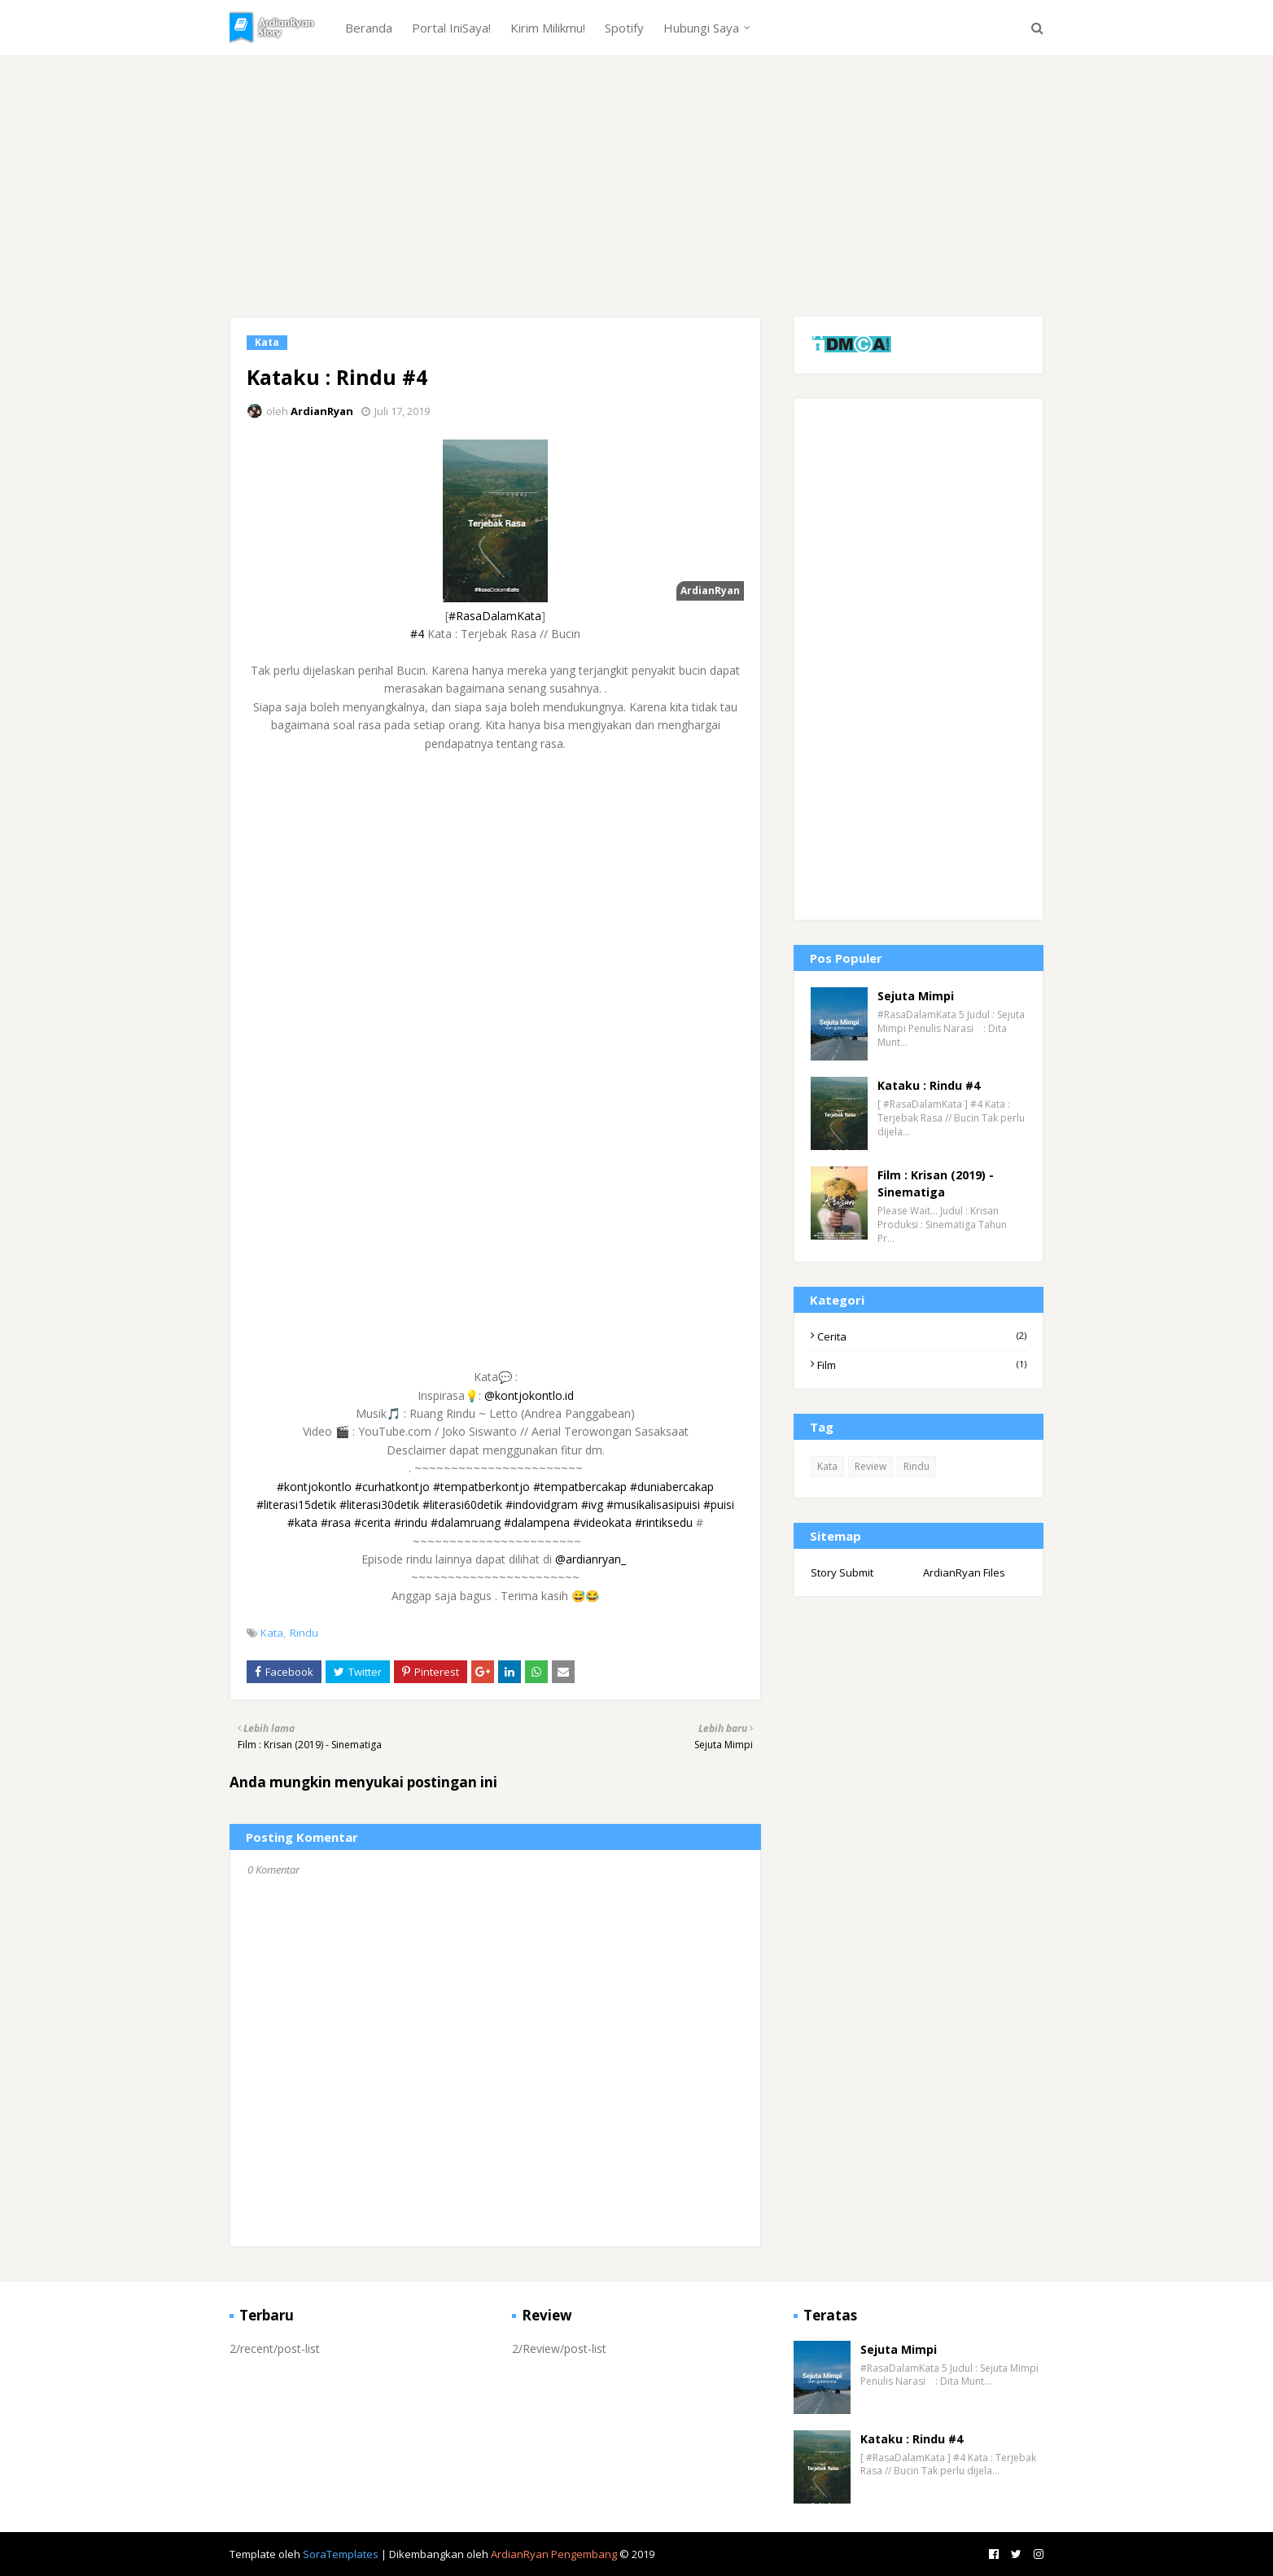  I want to click on #rintiksedu, so click(664, 1522).